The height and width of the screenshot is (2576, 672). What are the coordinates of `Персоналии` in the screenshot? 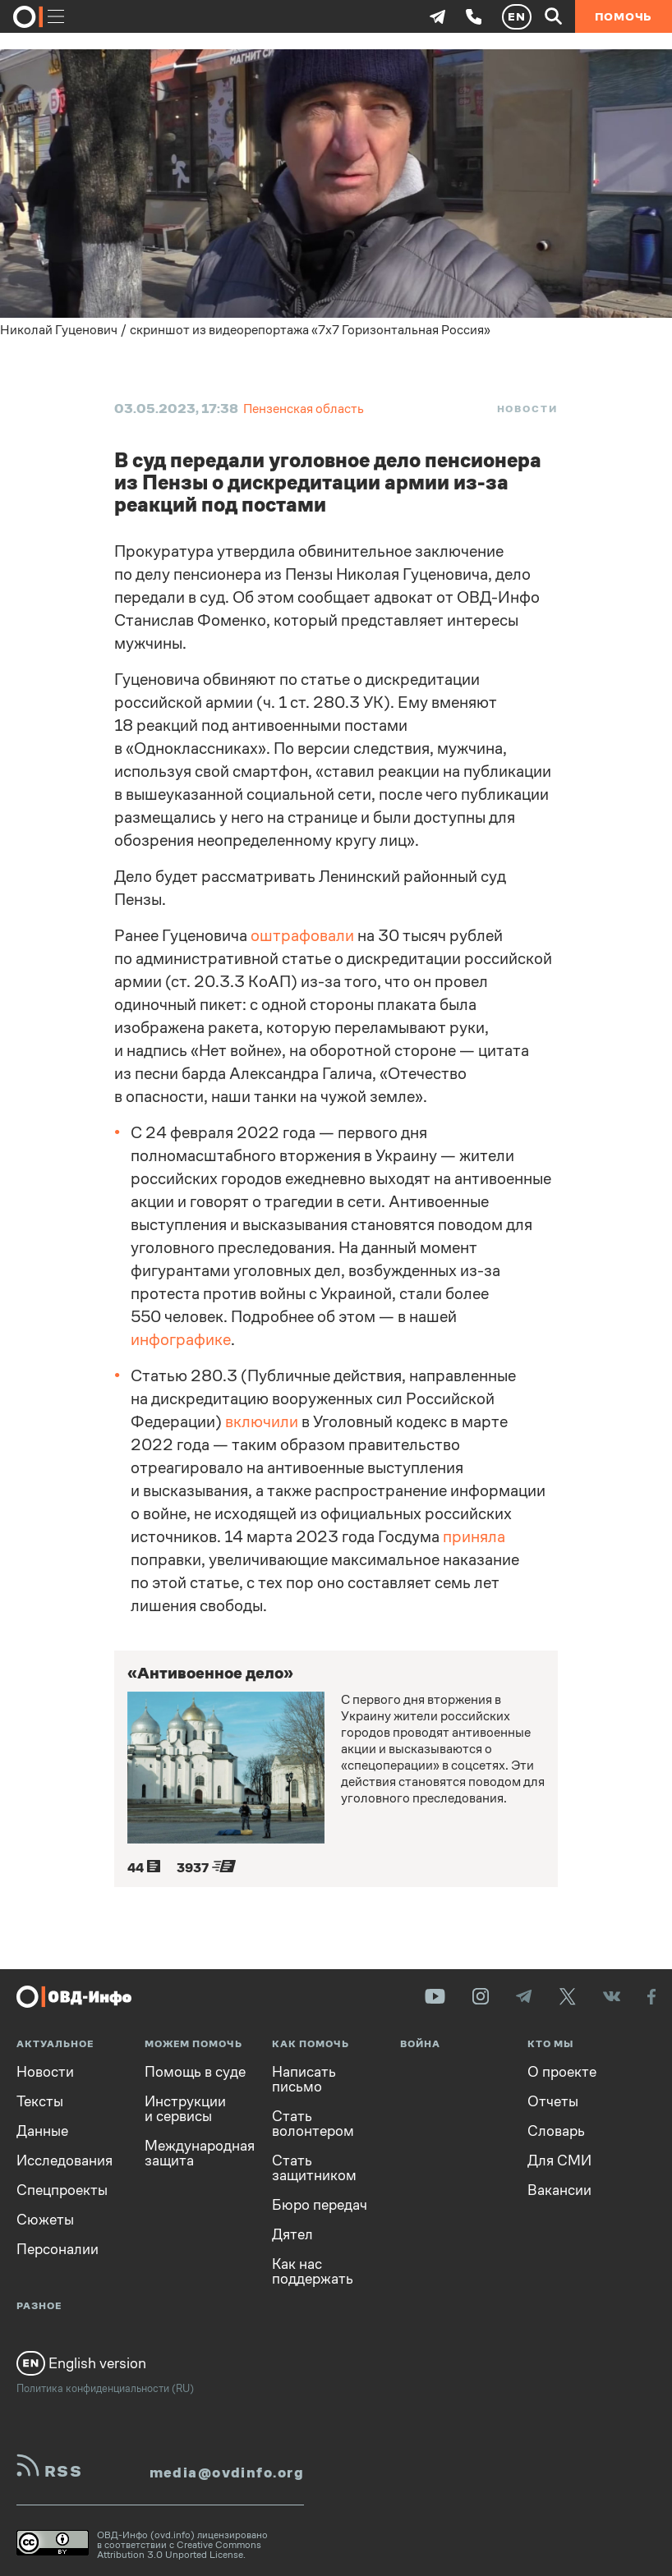 It's located at (57, 2249).